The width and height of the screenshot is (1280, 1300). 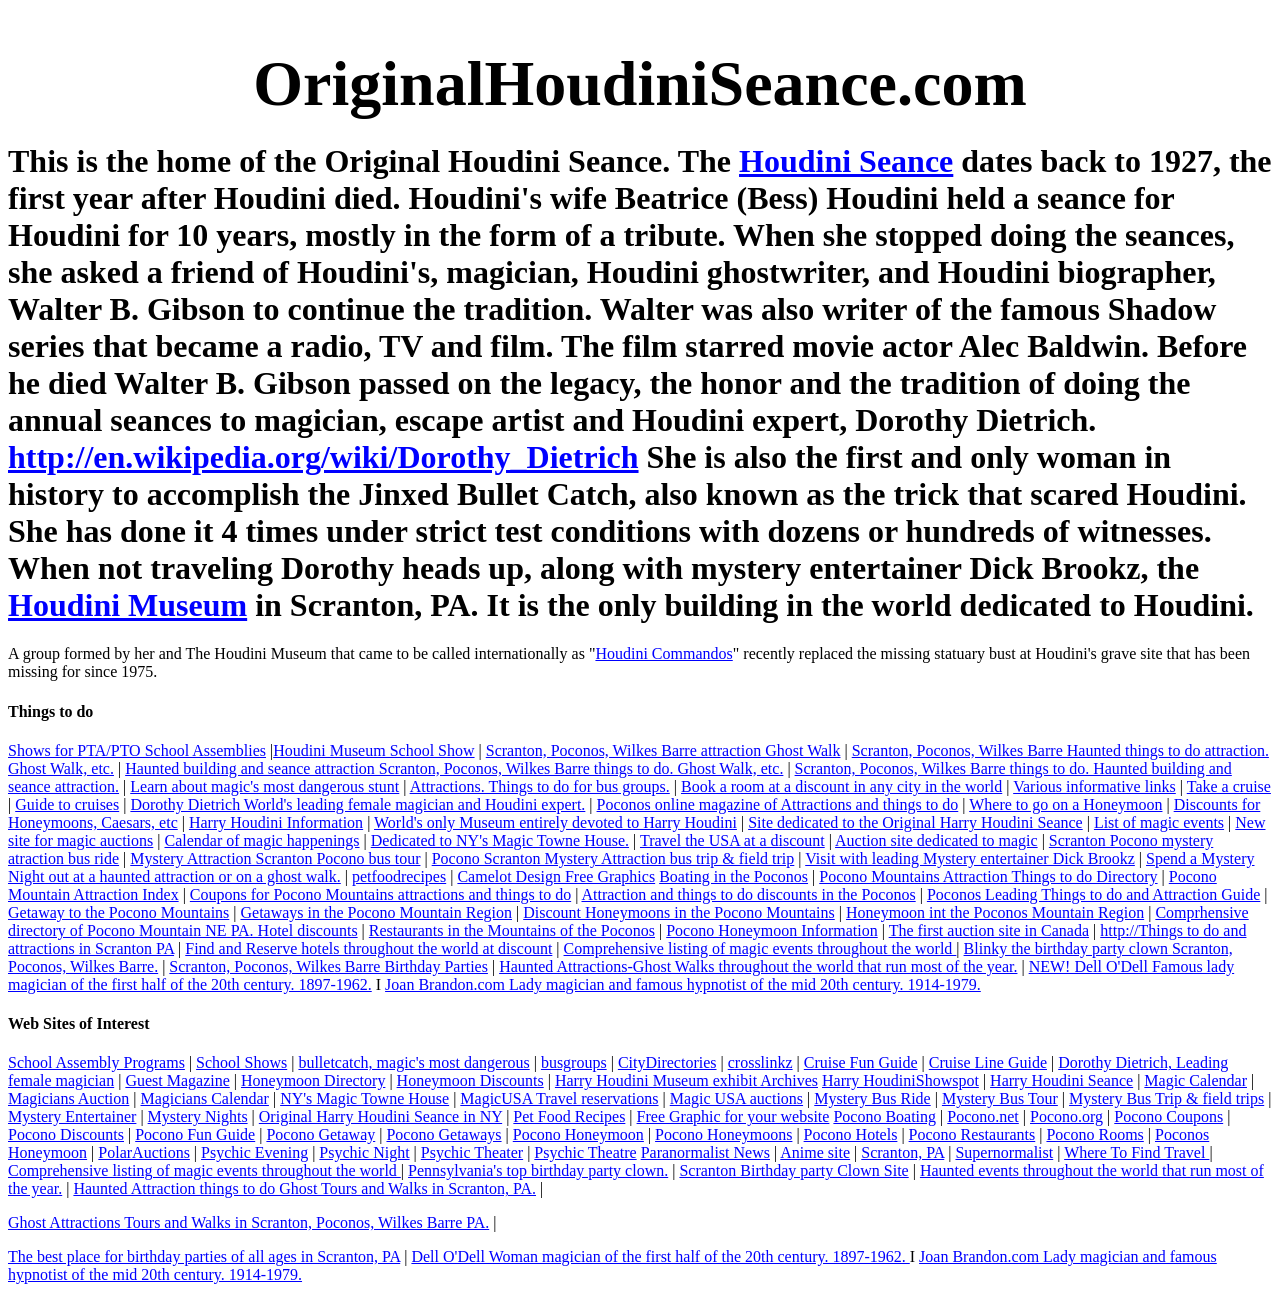 I want to click on Guide to cruises, so click(x=67, y=804).